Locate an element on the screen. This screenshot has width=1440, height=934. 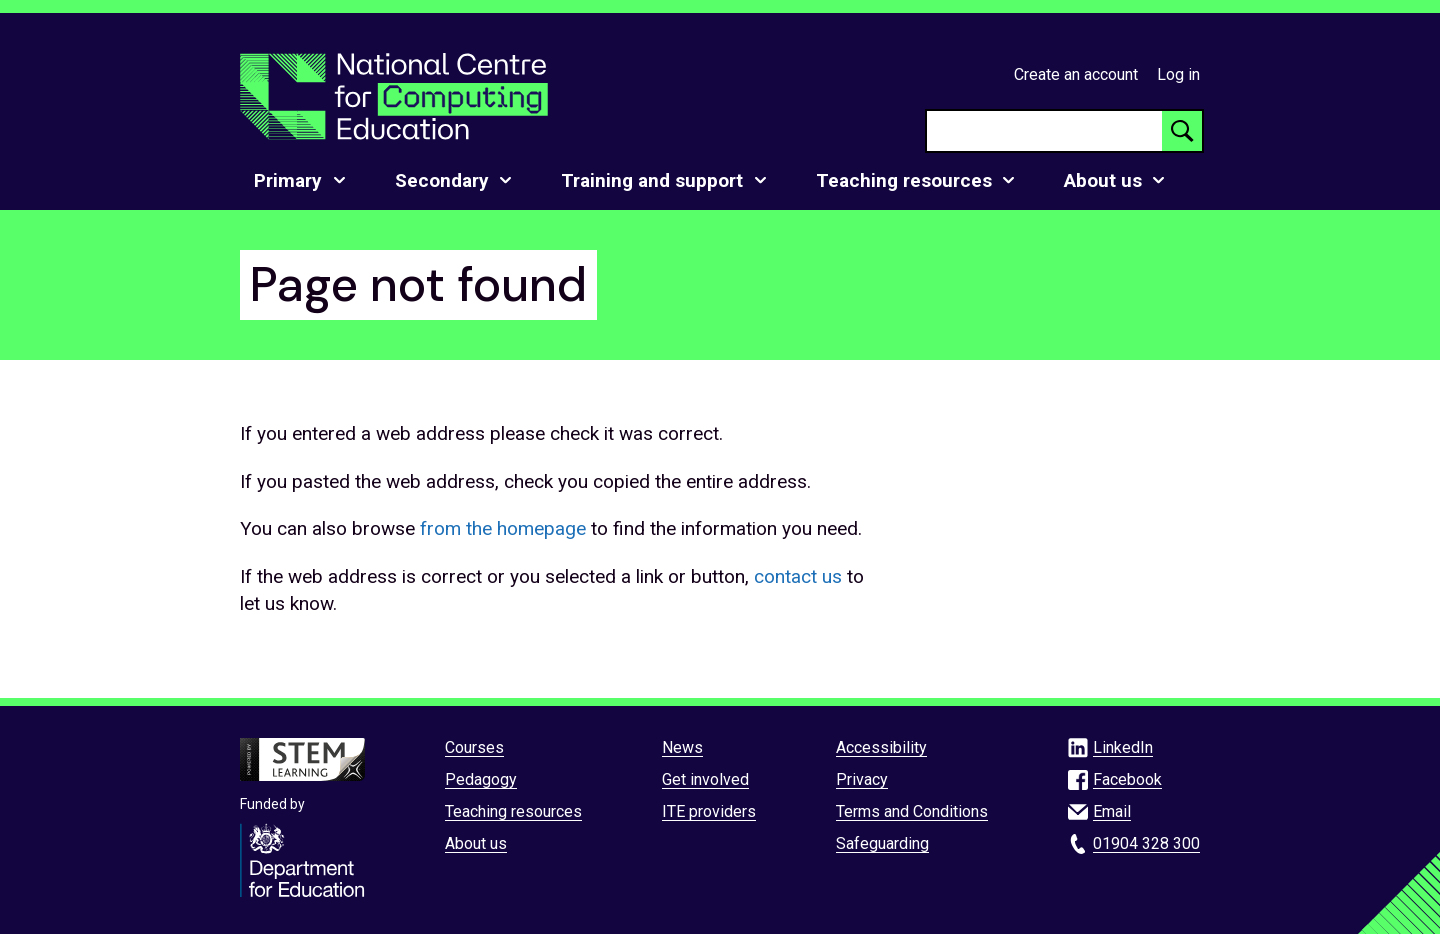
Teaching resources is located at coordinates (513, 811).